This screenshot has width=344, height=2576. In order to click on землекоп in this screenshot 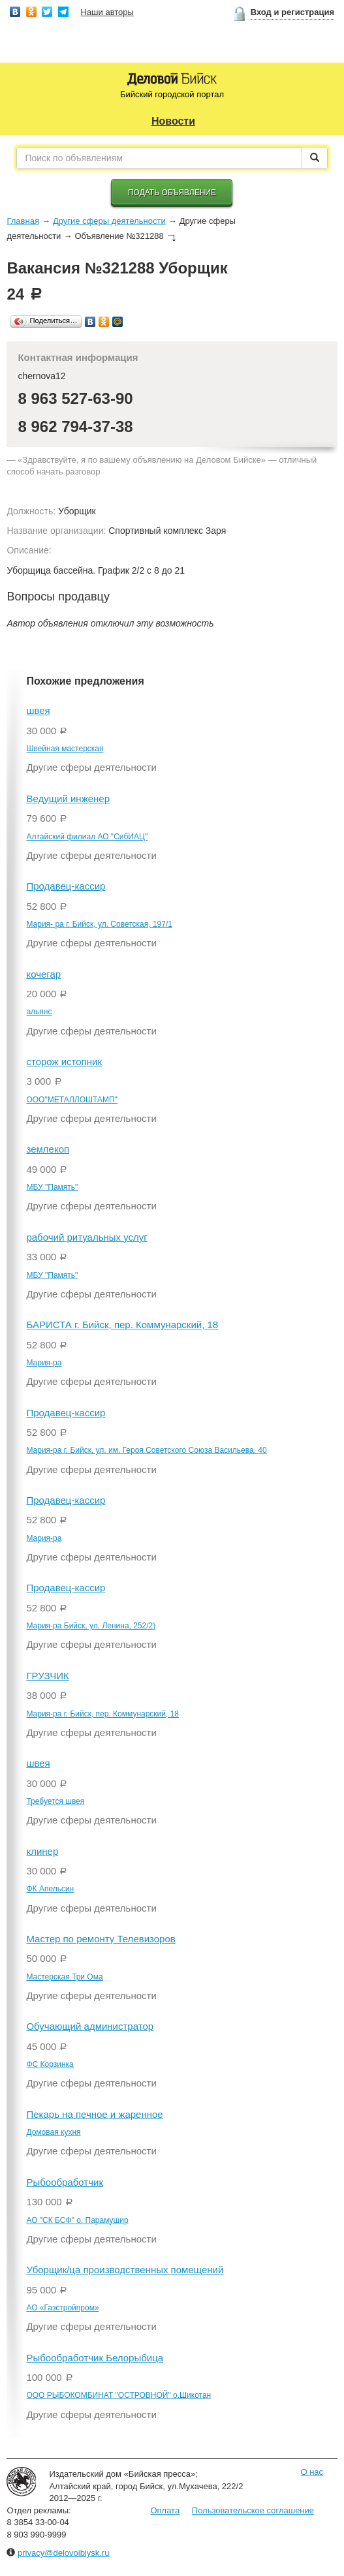, I will do `click(47, 1149)`.